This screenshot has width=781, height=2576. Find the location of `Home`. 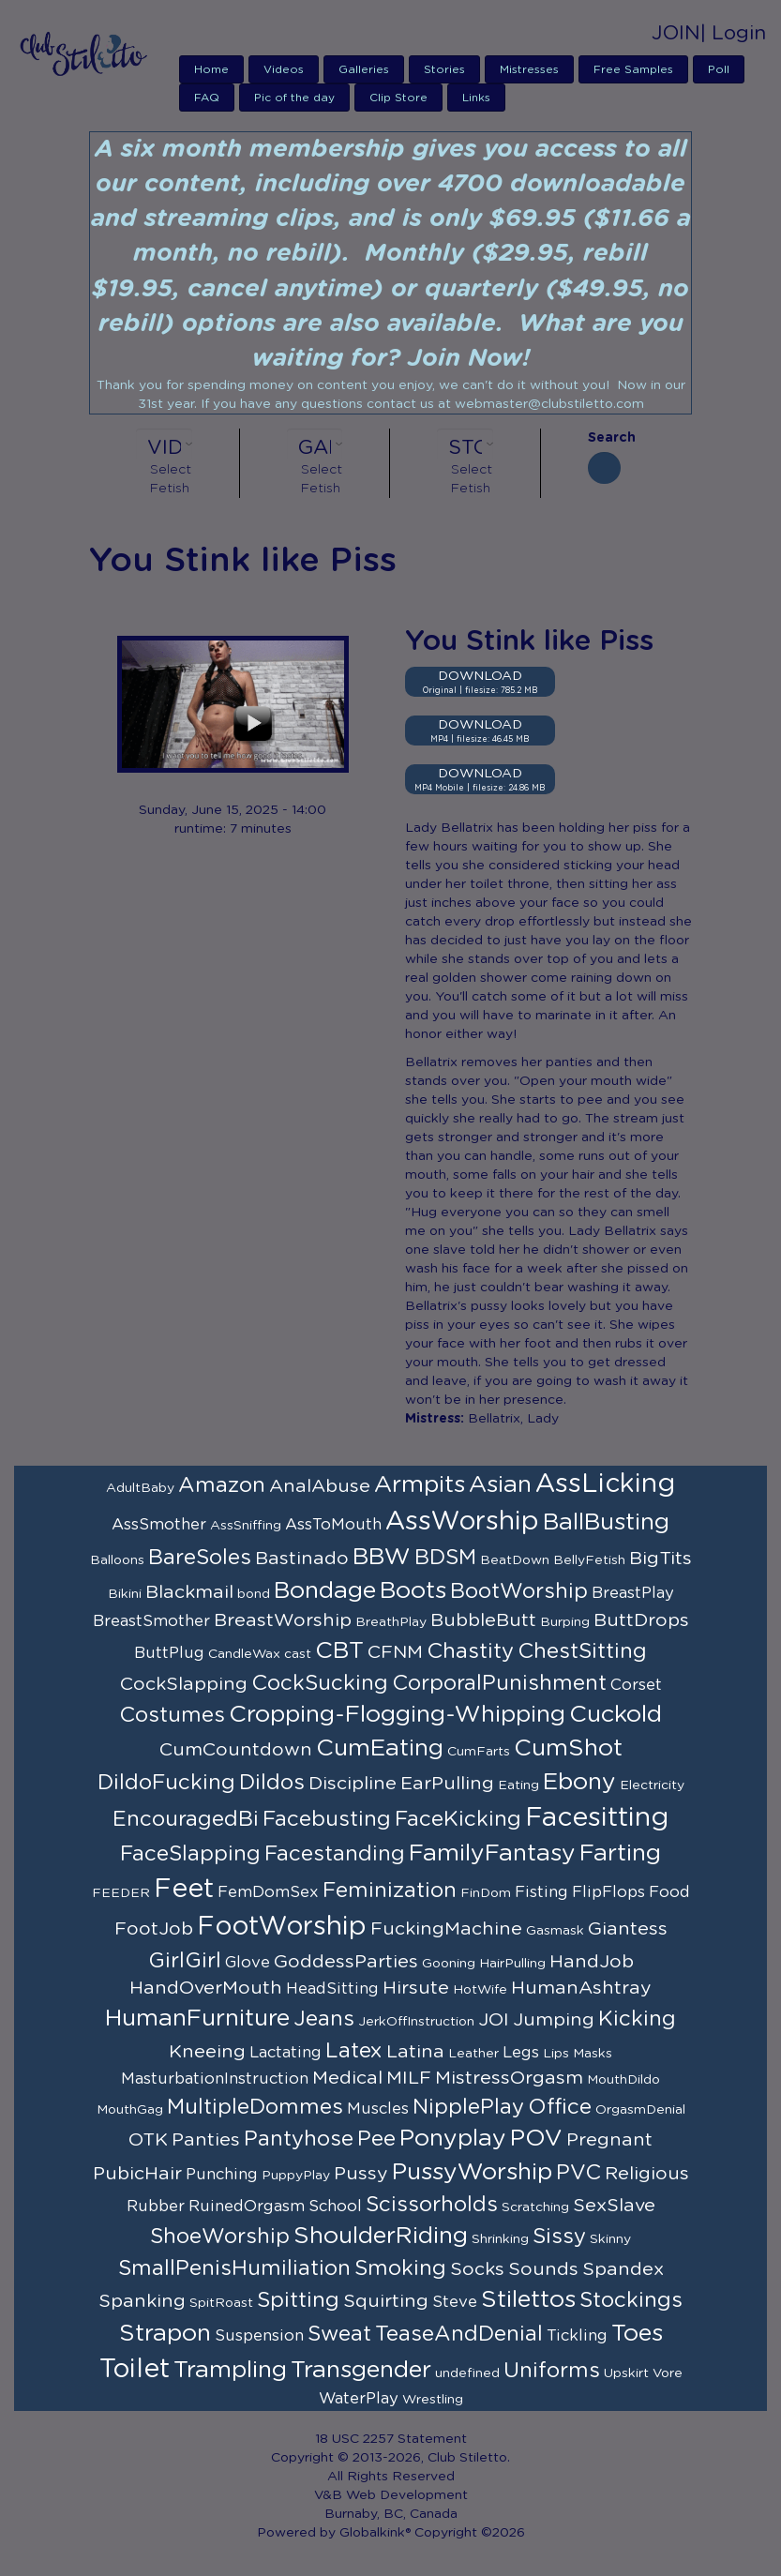

Home is located at coordinates (211, 69).